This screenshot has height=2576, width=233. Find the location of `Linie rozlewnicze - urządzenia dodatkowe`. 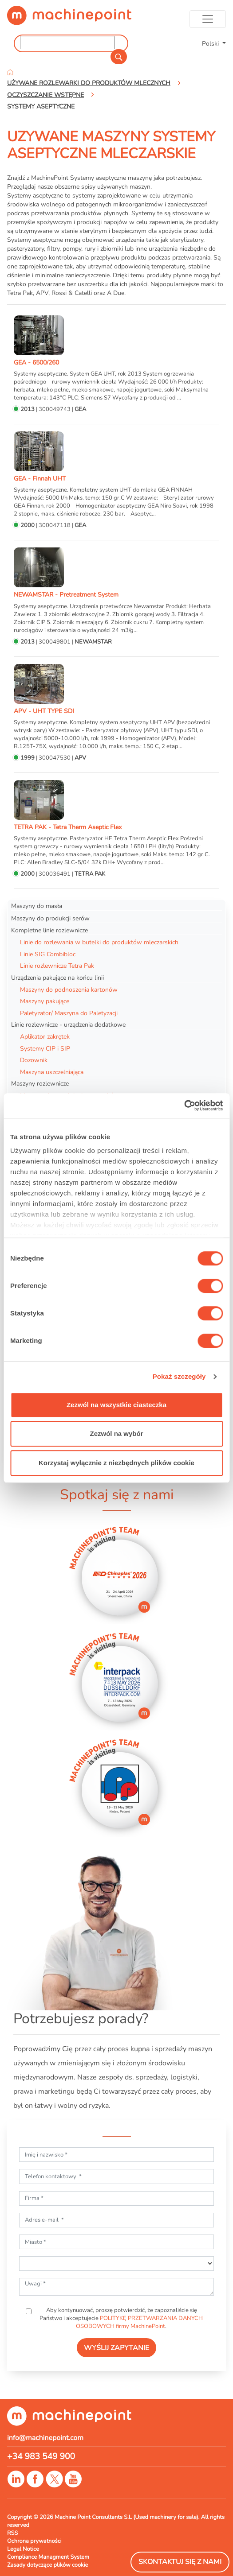

Linie rozlewnicze - urządzenia dodatkowe is located at coordinates (68, 1024).